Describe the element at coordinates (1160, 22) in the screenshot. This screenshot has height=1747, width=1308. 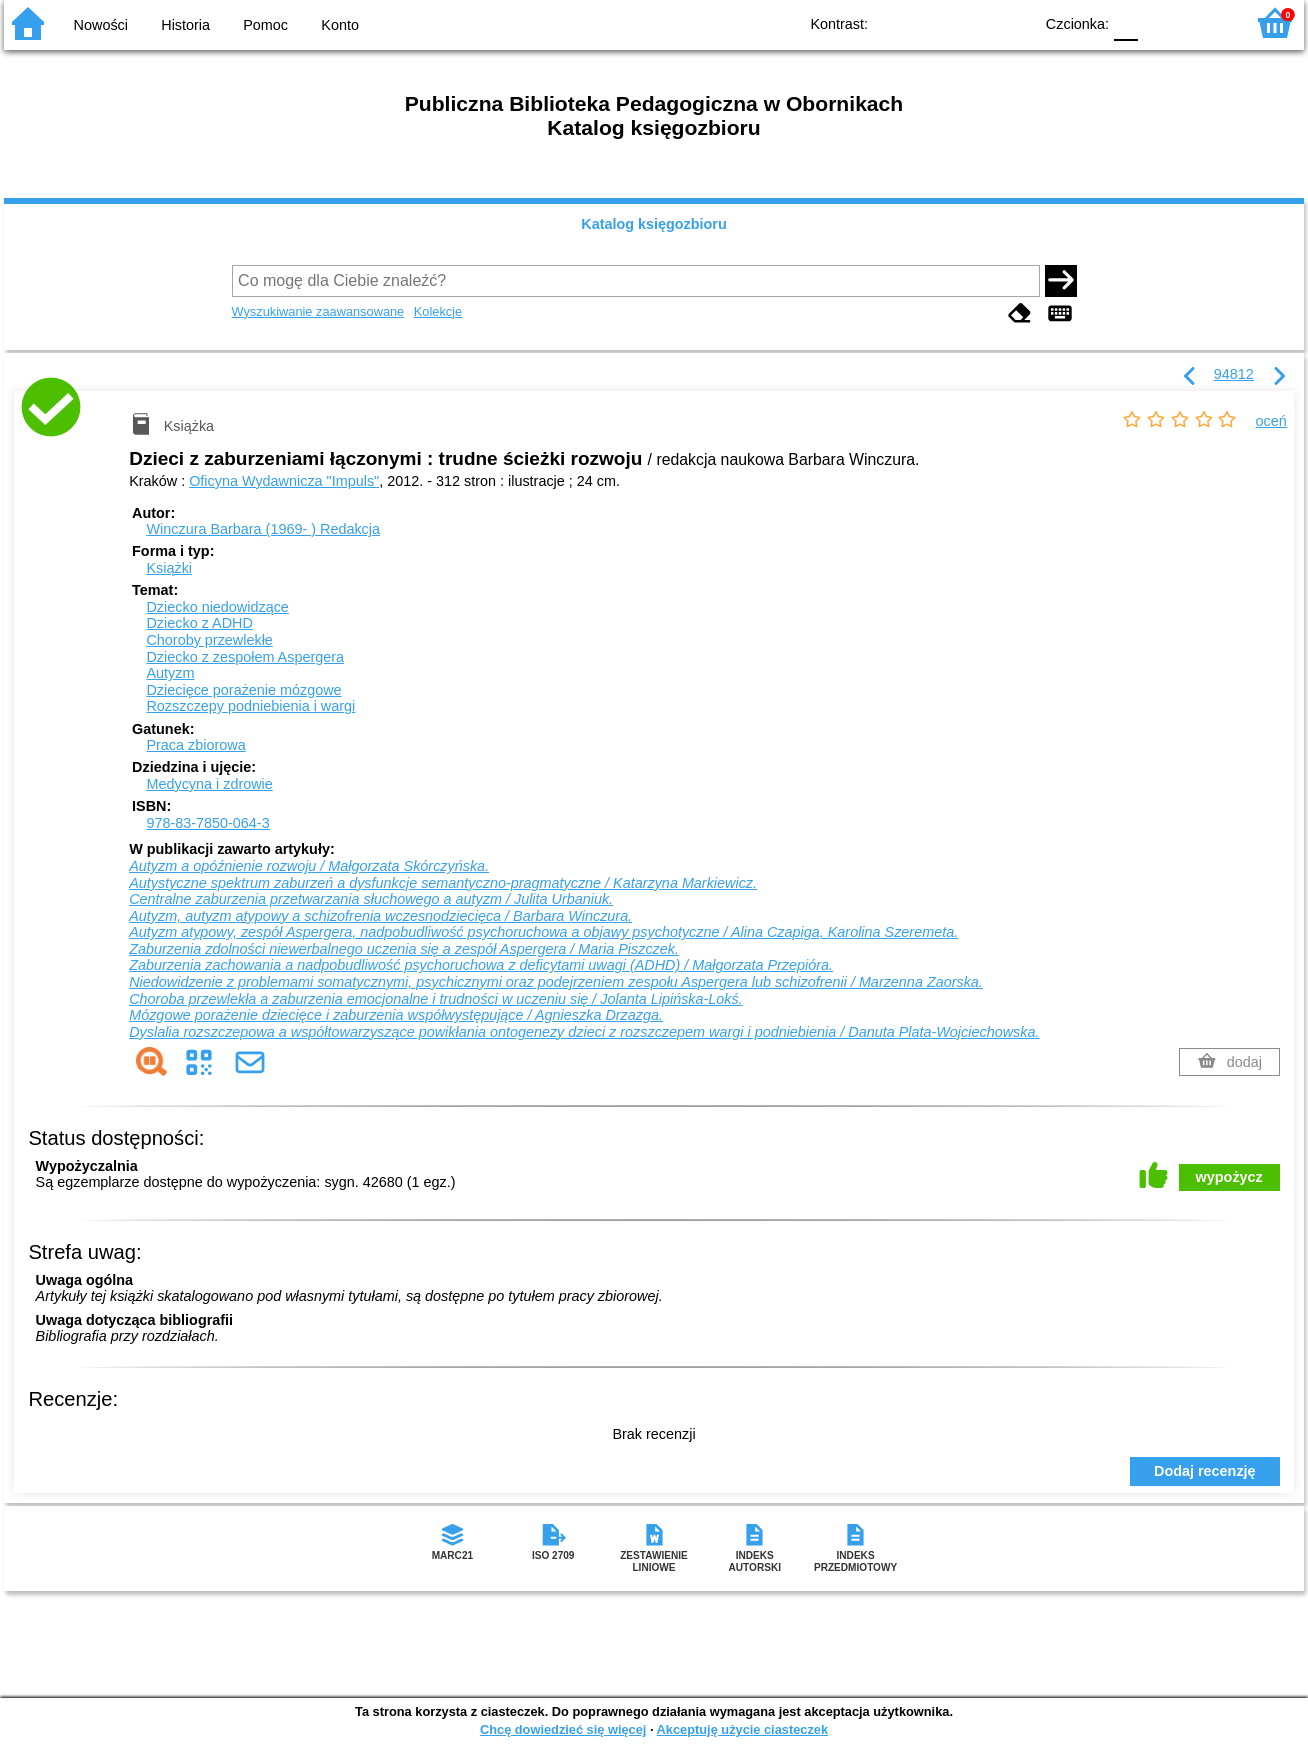
I see `F1` at that location.